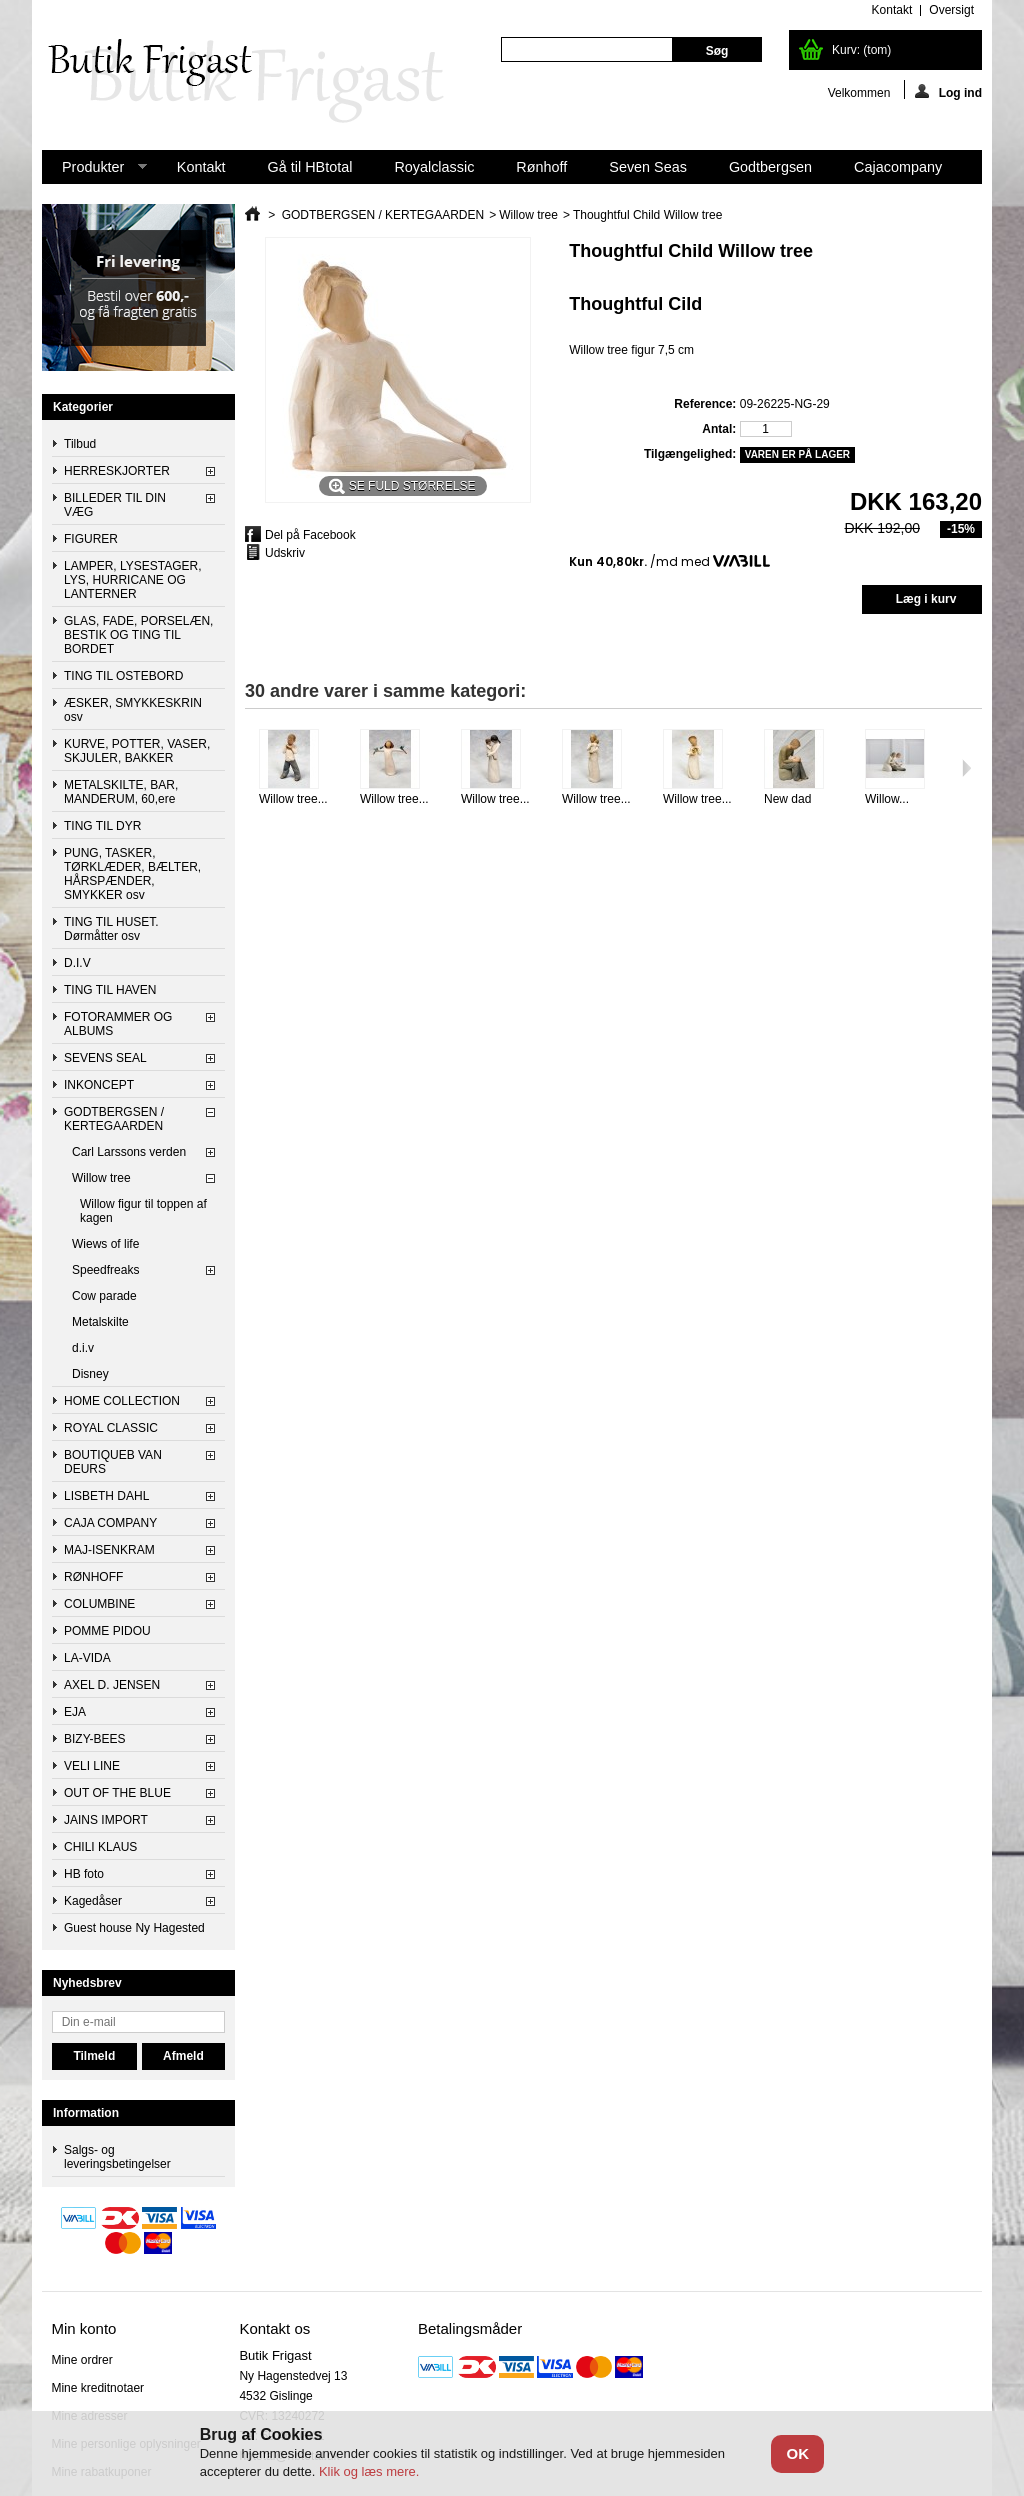 The width and height of the screenshot is (1024, 2496). What do you see at coordinates (898, 167) in the screenshot?
I see `Cajacompany` at bounding box center [898, 167].